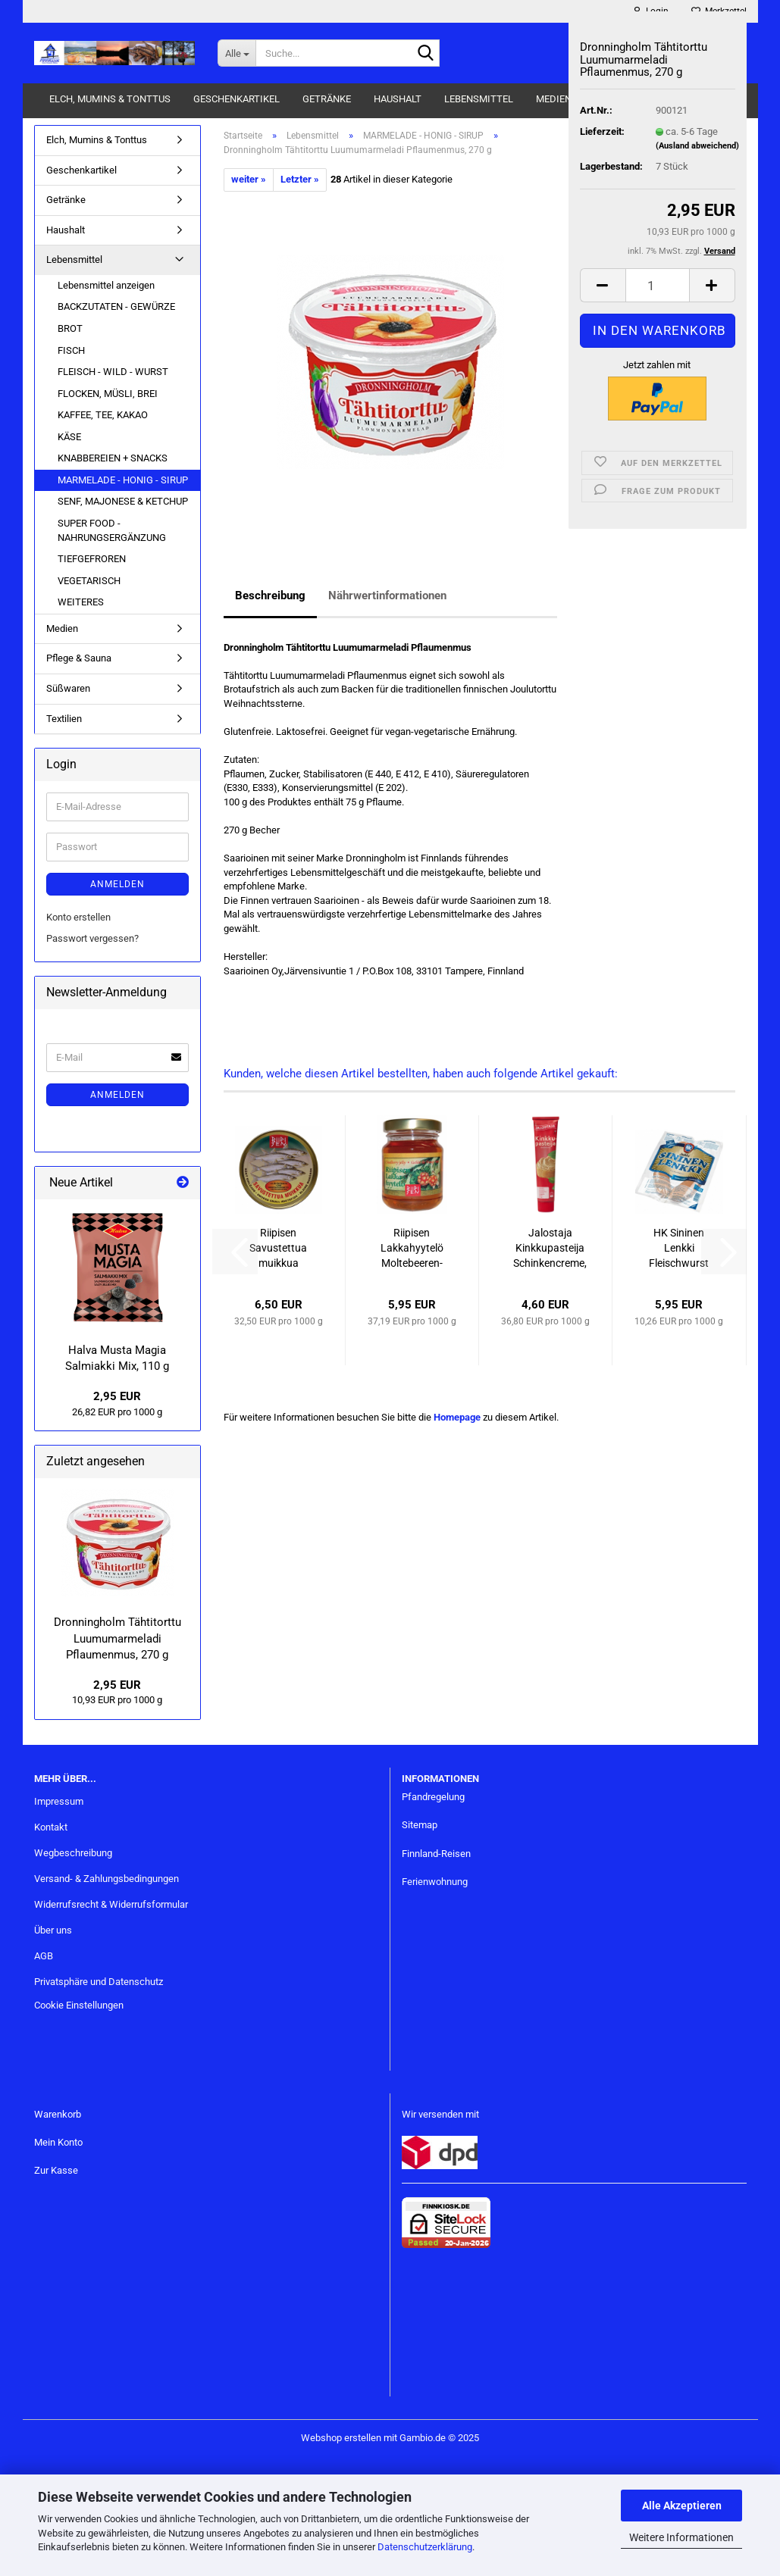 This screenshot has width=780, height=2576. Describe the element at coordinates (123, 501) in the screenshot. I see `SENF, MAJONESE & KETCHUP` at that location.